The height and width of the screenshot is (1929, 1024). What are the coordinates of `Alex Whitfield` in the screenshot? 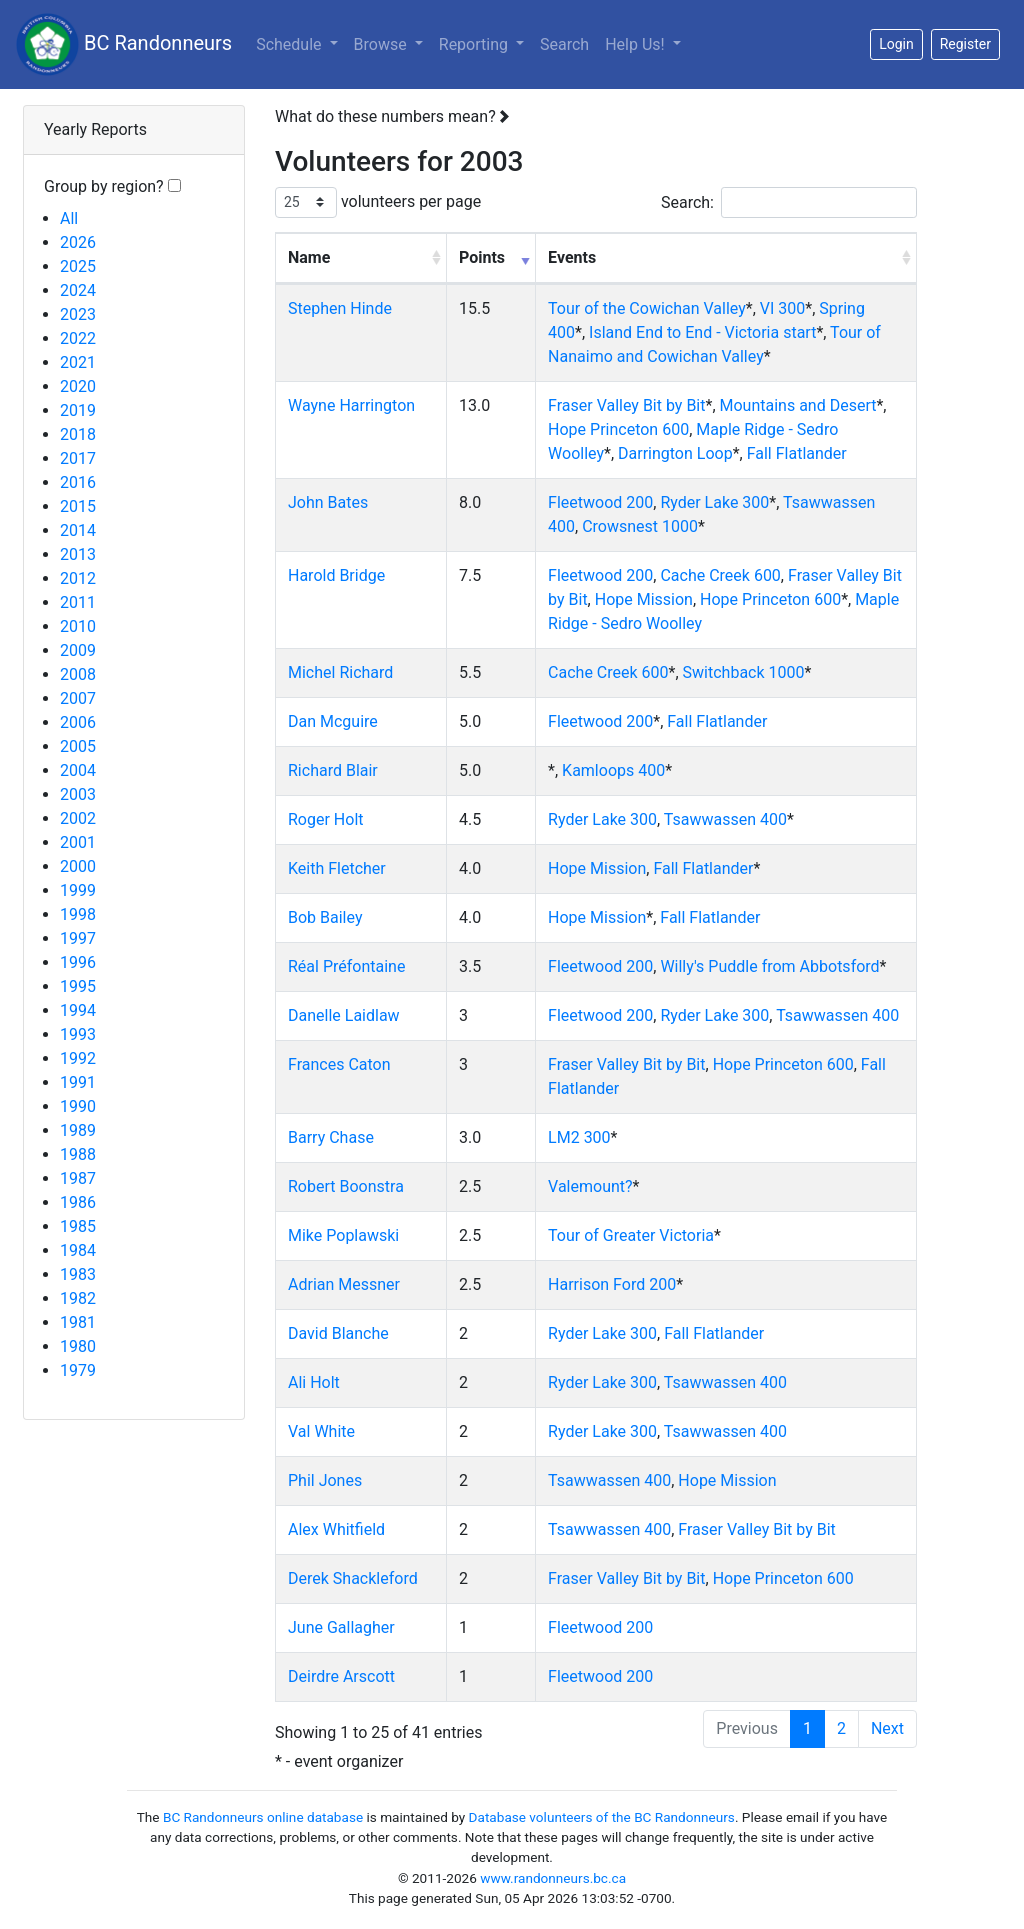 It's located at (336, 1529).